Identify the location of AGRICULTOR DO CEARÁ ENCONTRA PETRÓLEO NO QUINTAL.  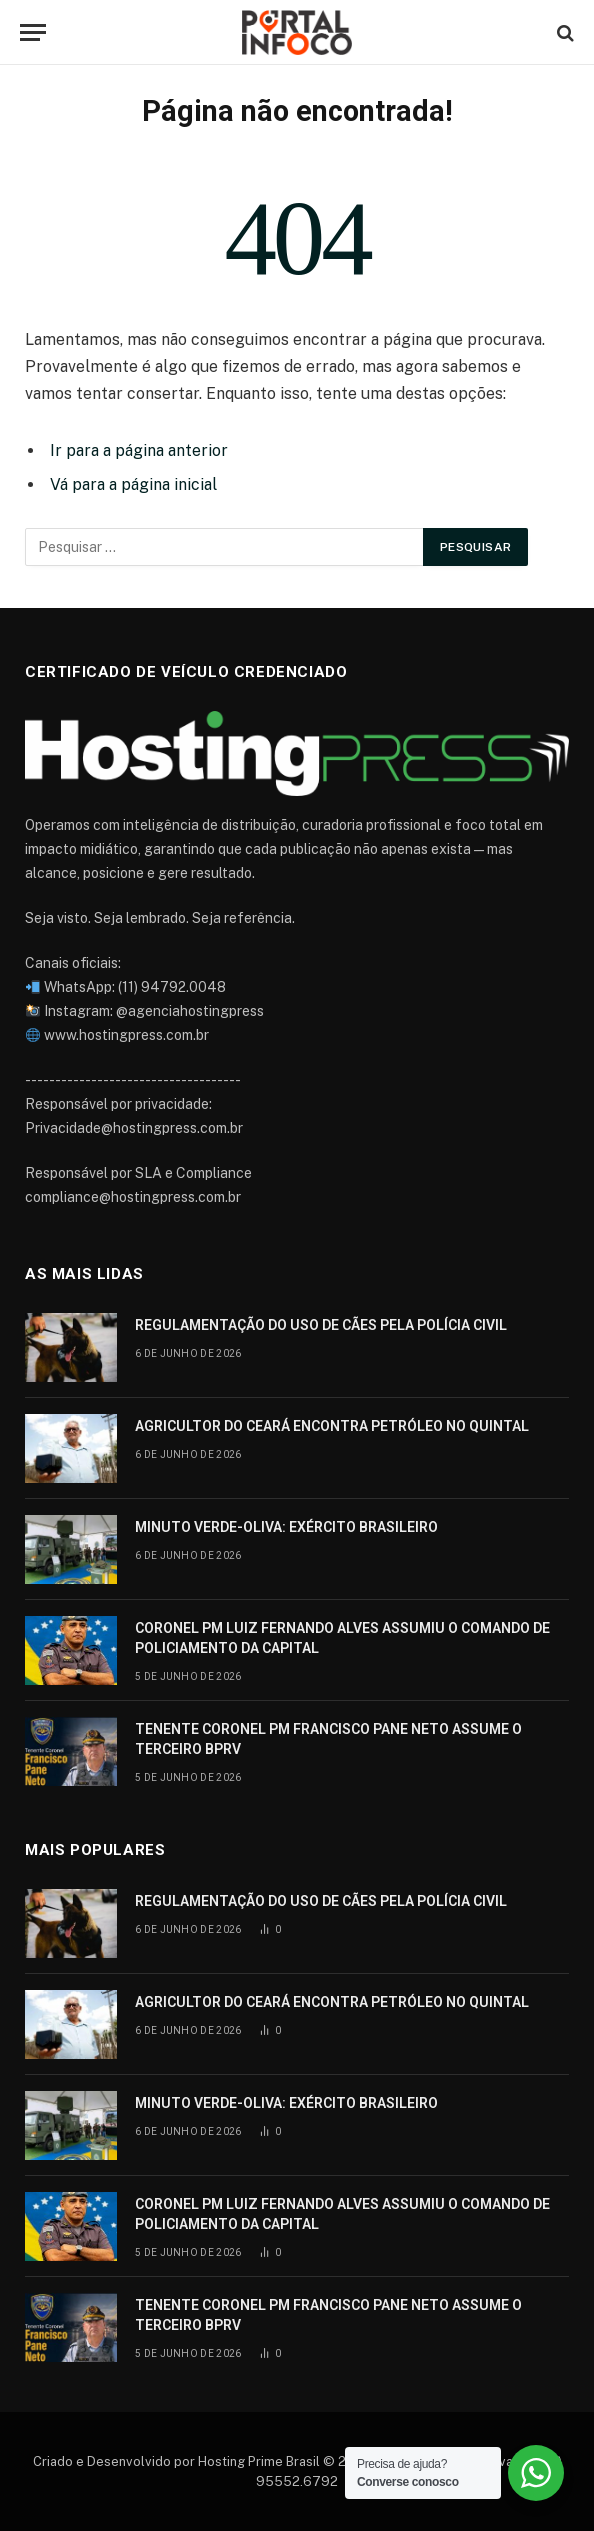
(332, 1426).